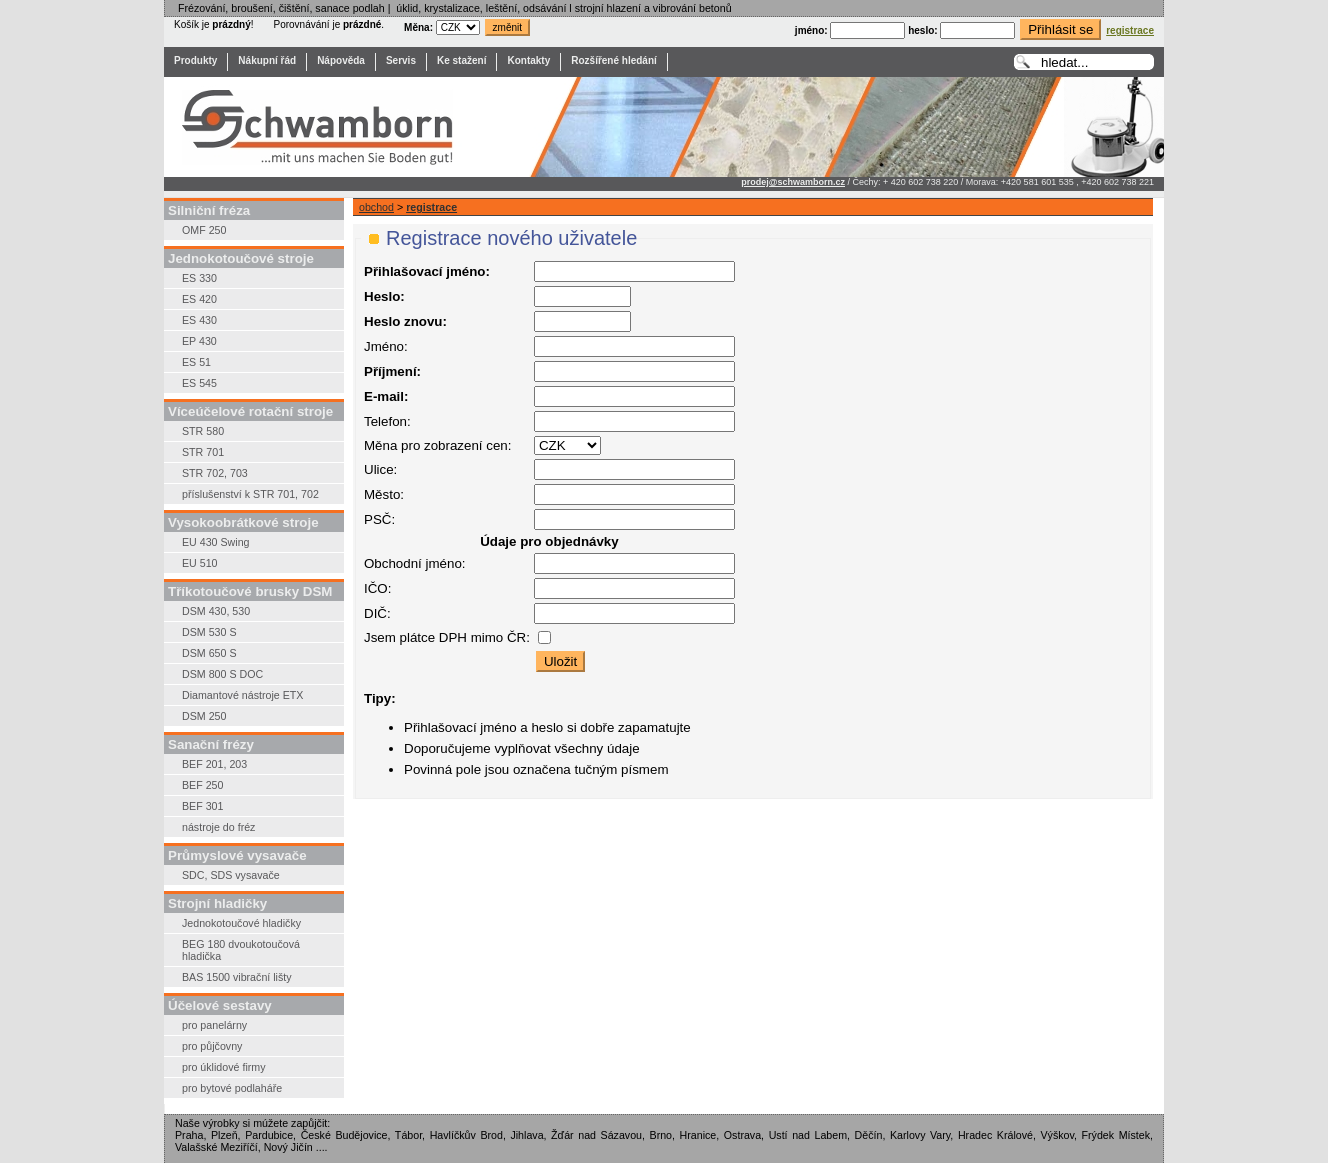 The width and height of the screenshot is (1328, 1163). I want to click on EU 510, so click(200, 563).